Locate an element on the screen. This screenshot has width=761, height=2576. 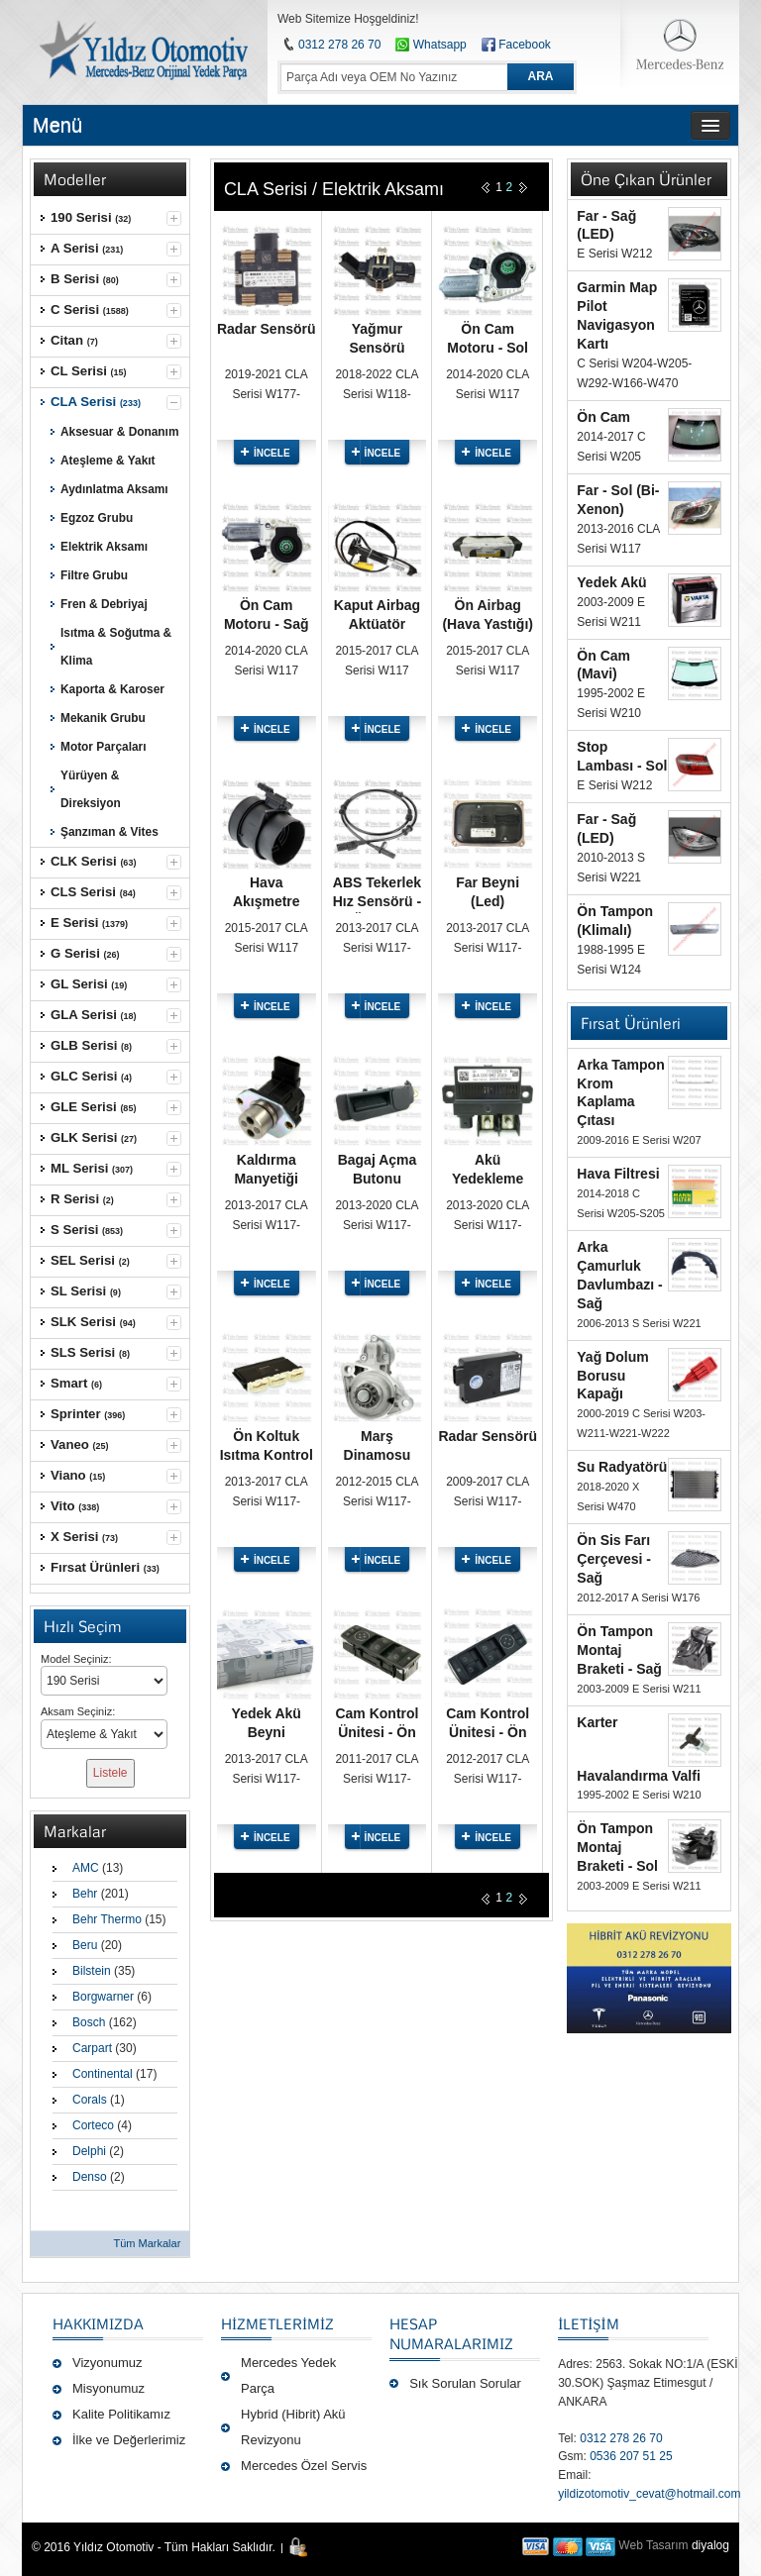
Hizmetlerimiz is located at coordinates (277, 2323).